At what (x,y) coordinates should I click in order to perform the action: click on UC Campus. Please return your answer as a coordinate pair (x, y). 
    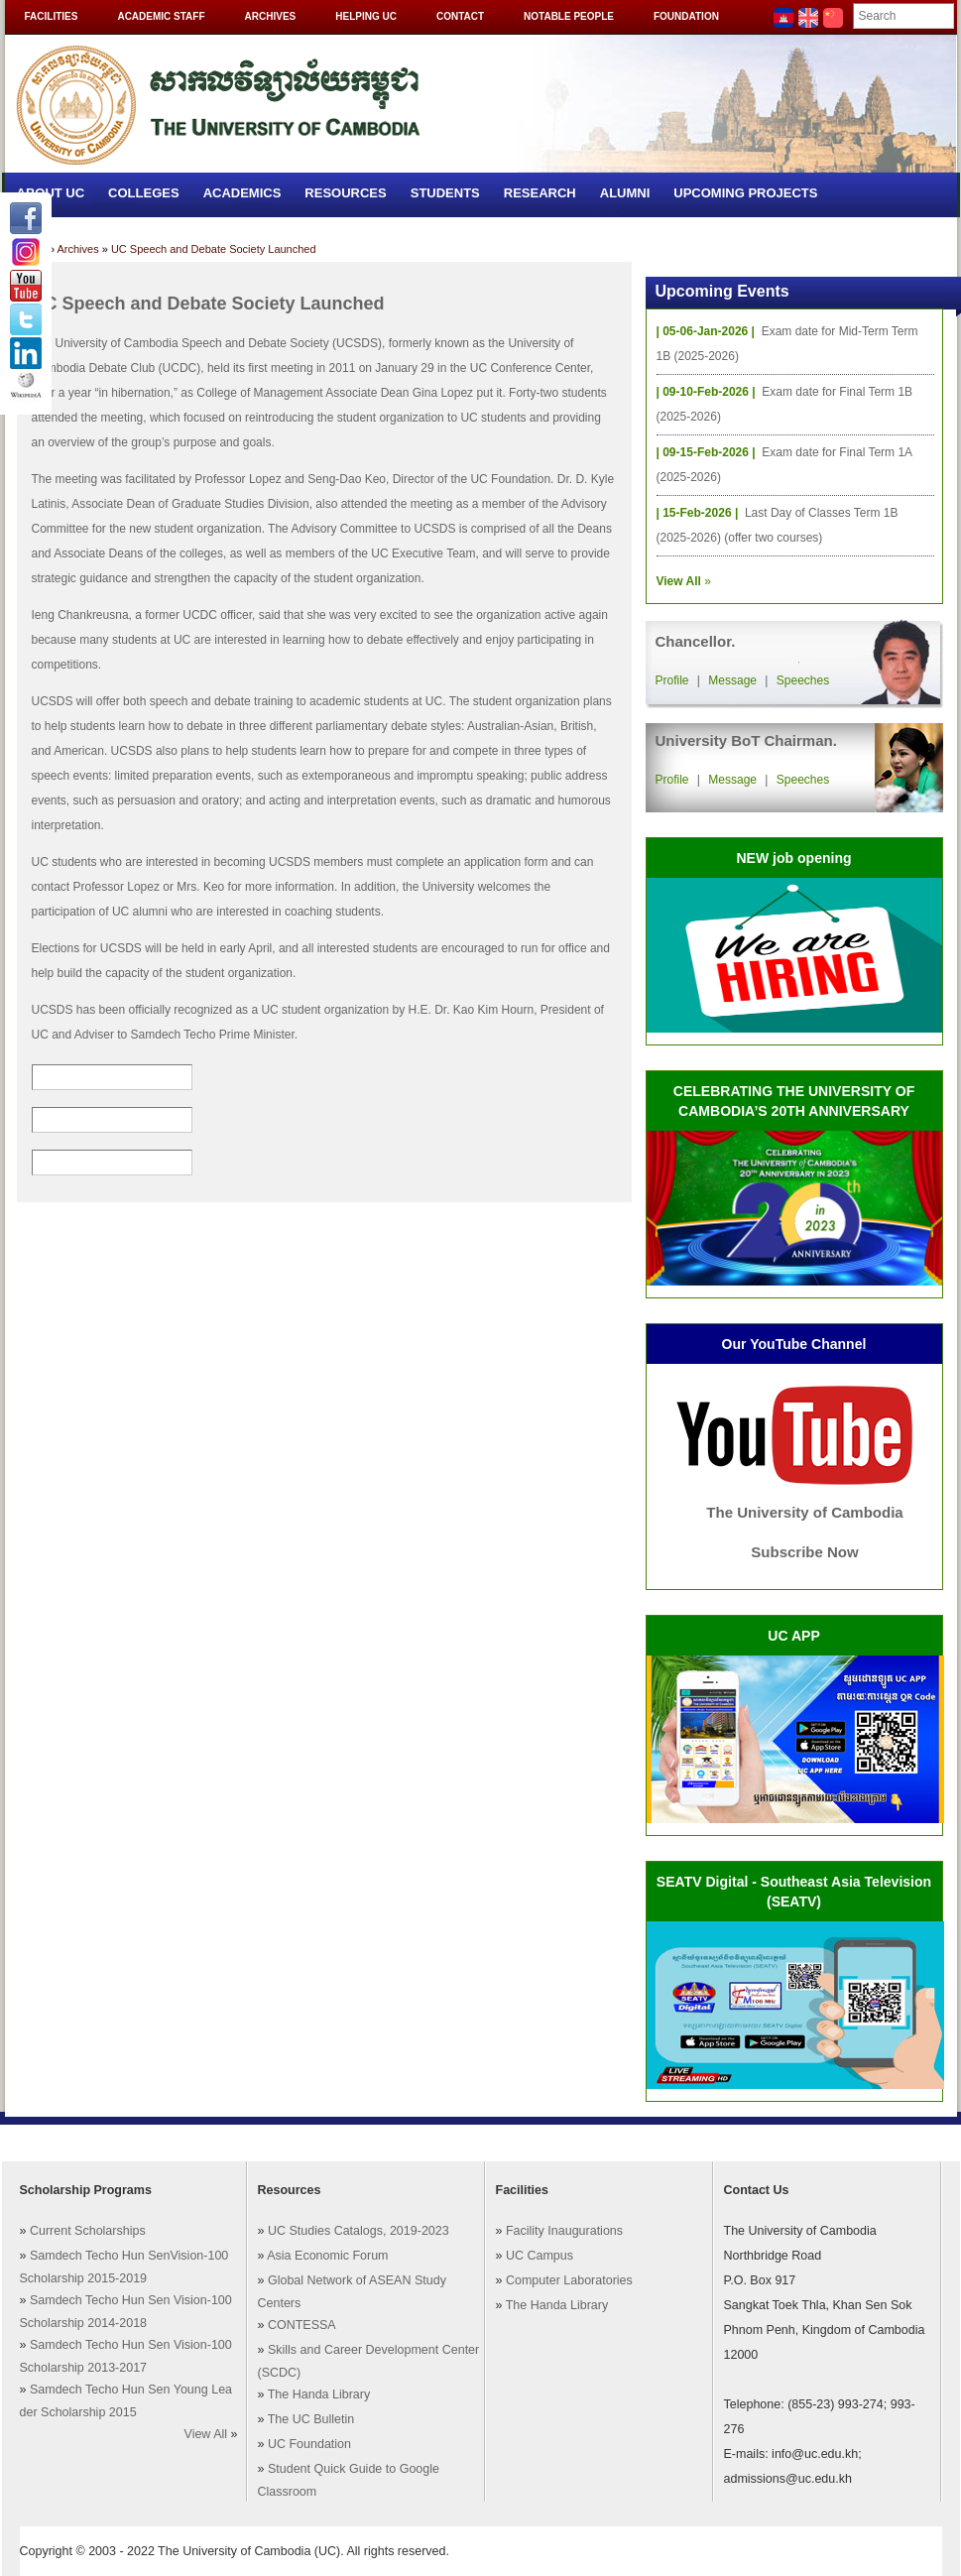
    Looking at the image, I should click on (539, 2256).